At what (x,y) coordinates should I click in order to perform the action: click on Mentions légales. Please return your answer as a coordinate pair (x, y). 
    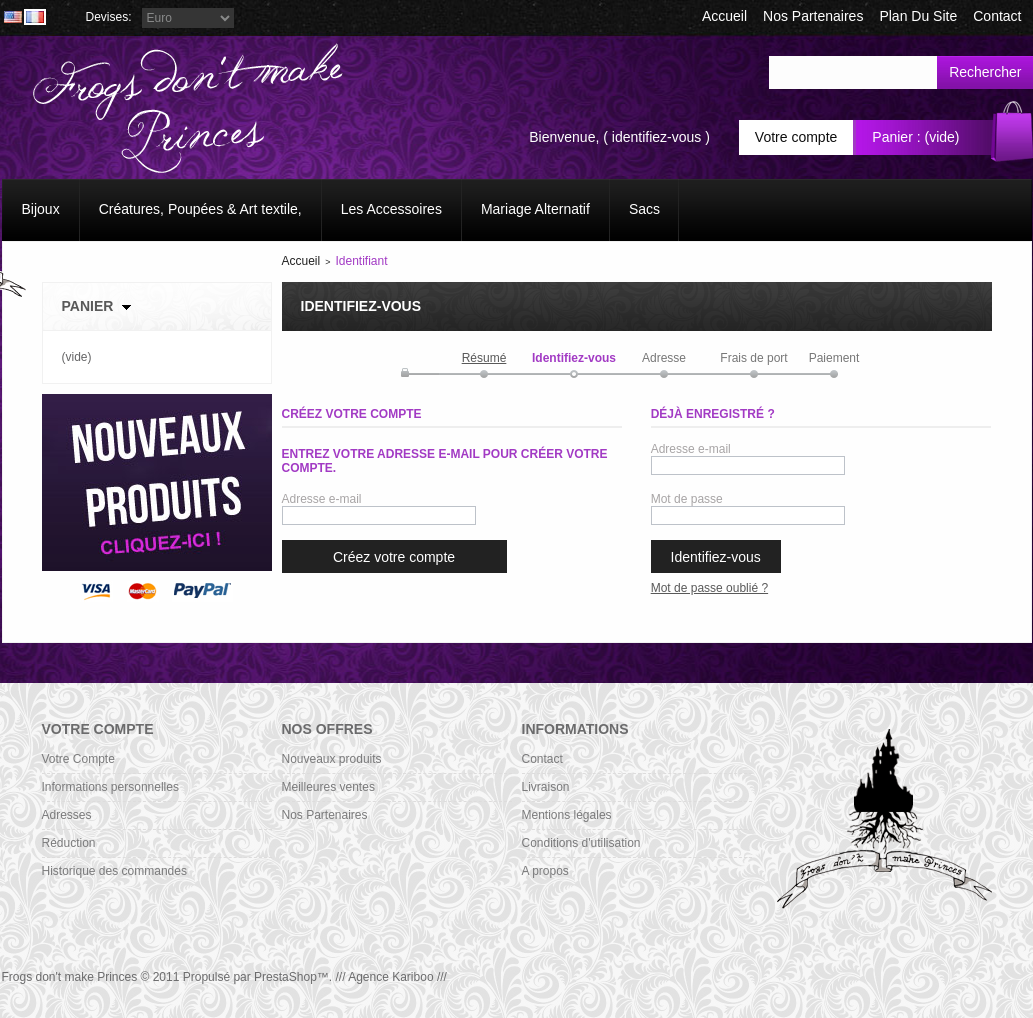
    Looking at the image, I should click on (567, 815).